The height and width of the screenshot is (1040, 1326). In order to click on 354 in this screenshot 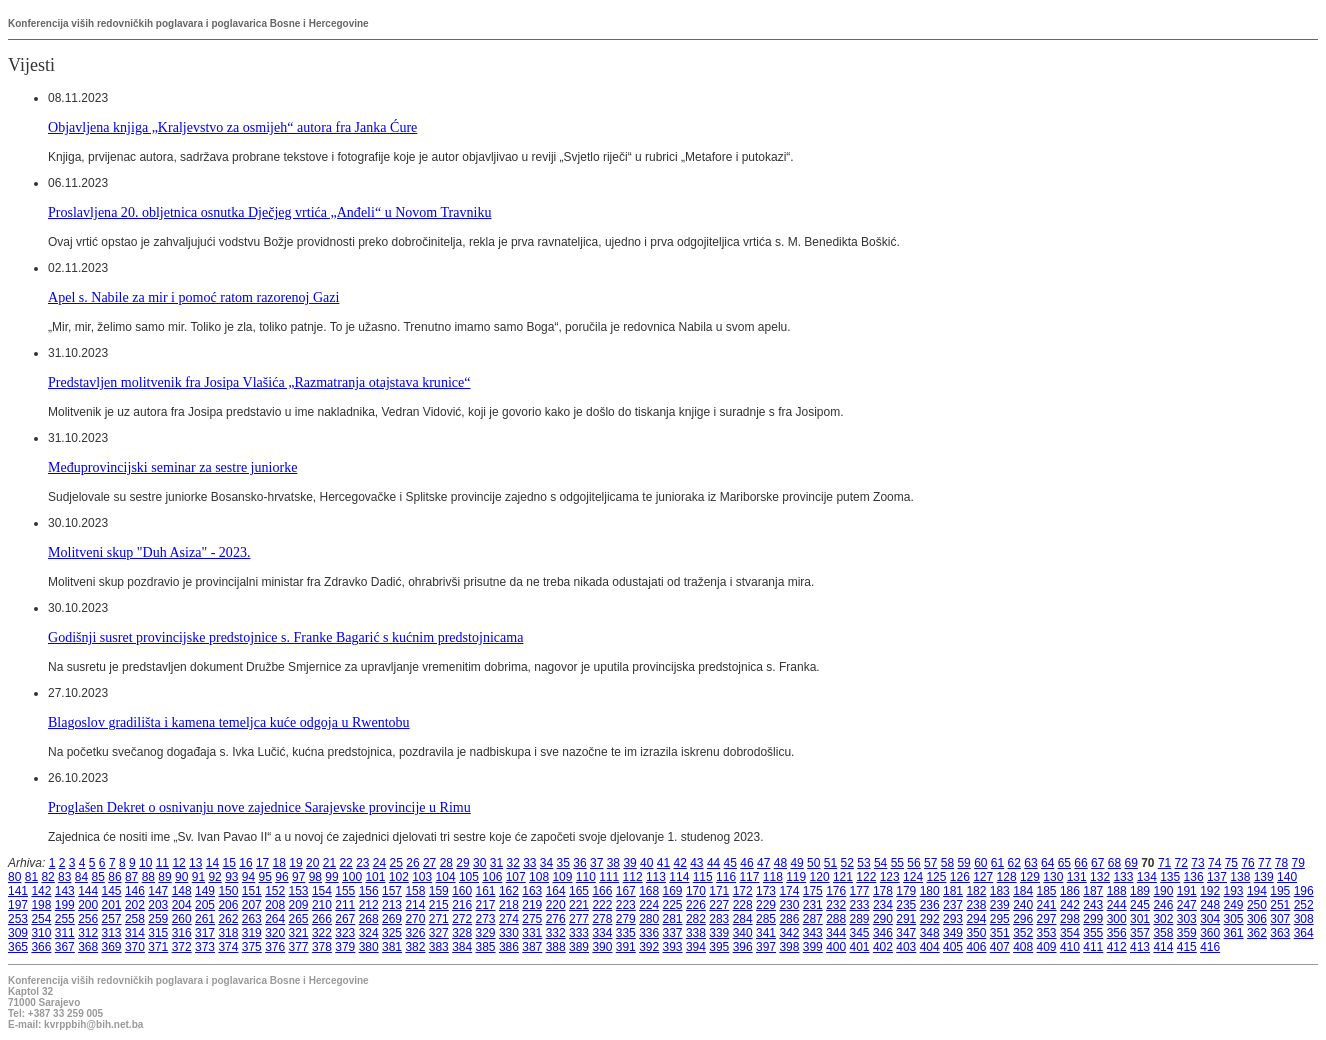, I will do `click(1070, 933)`.